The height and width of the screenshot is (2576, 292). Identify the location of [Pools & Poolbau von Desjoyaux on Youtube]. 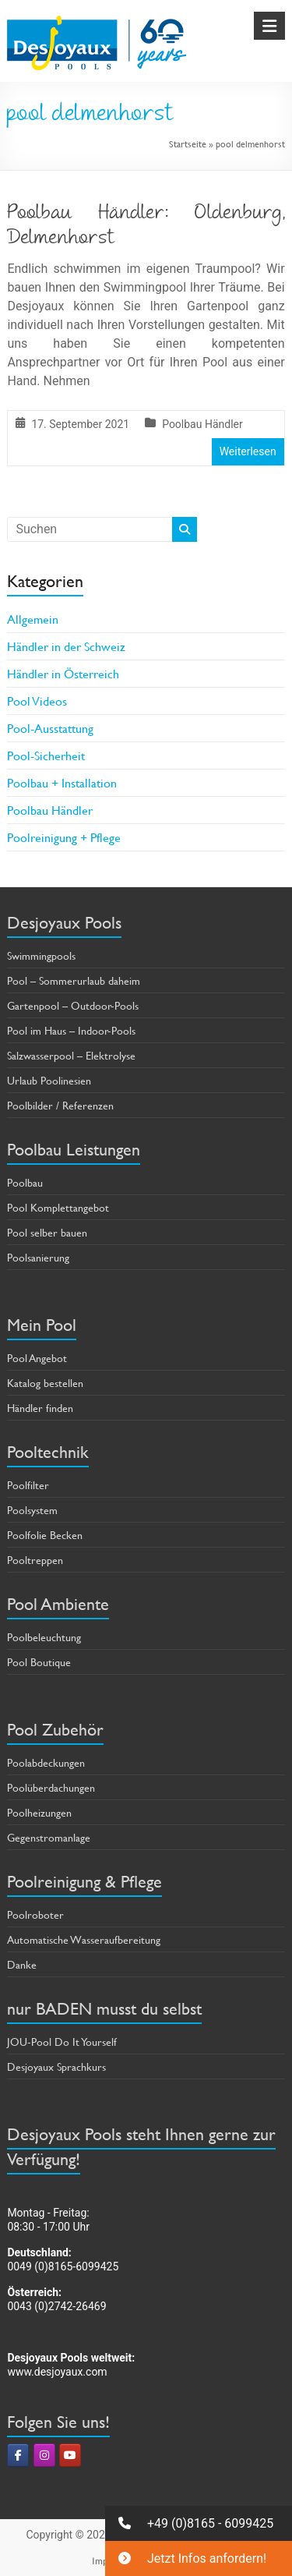
(70, 2455).